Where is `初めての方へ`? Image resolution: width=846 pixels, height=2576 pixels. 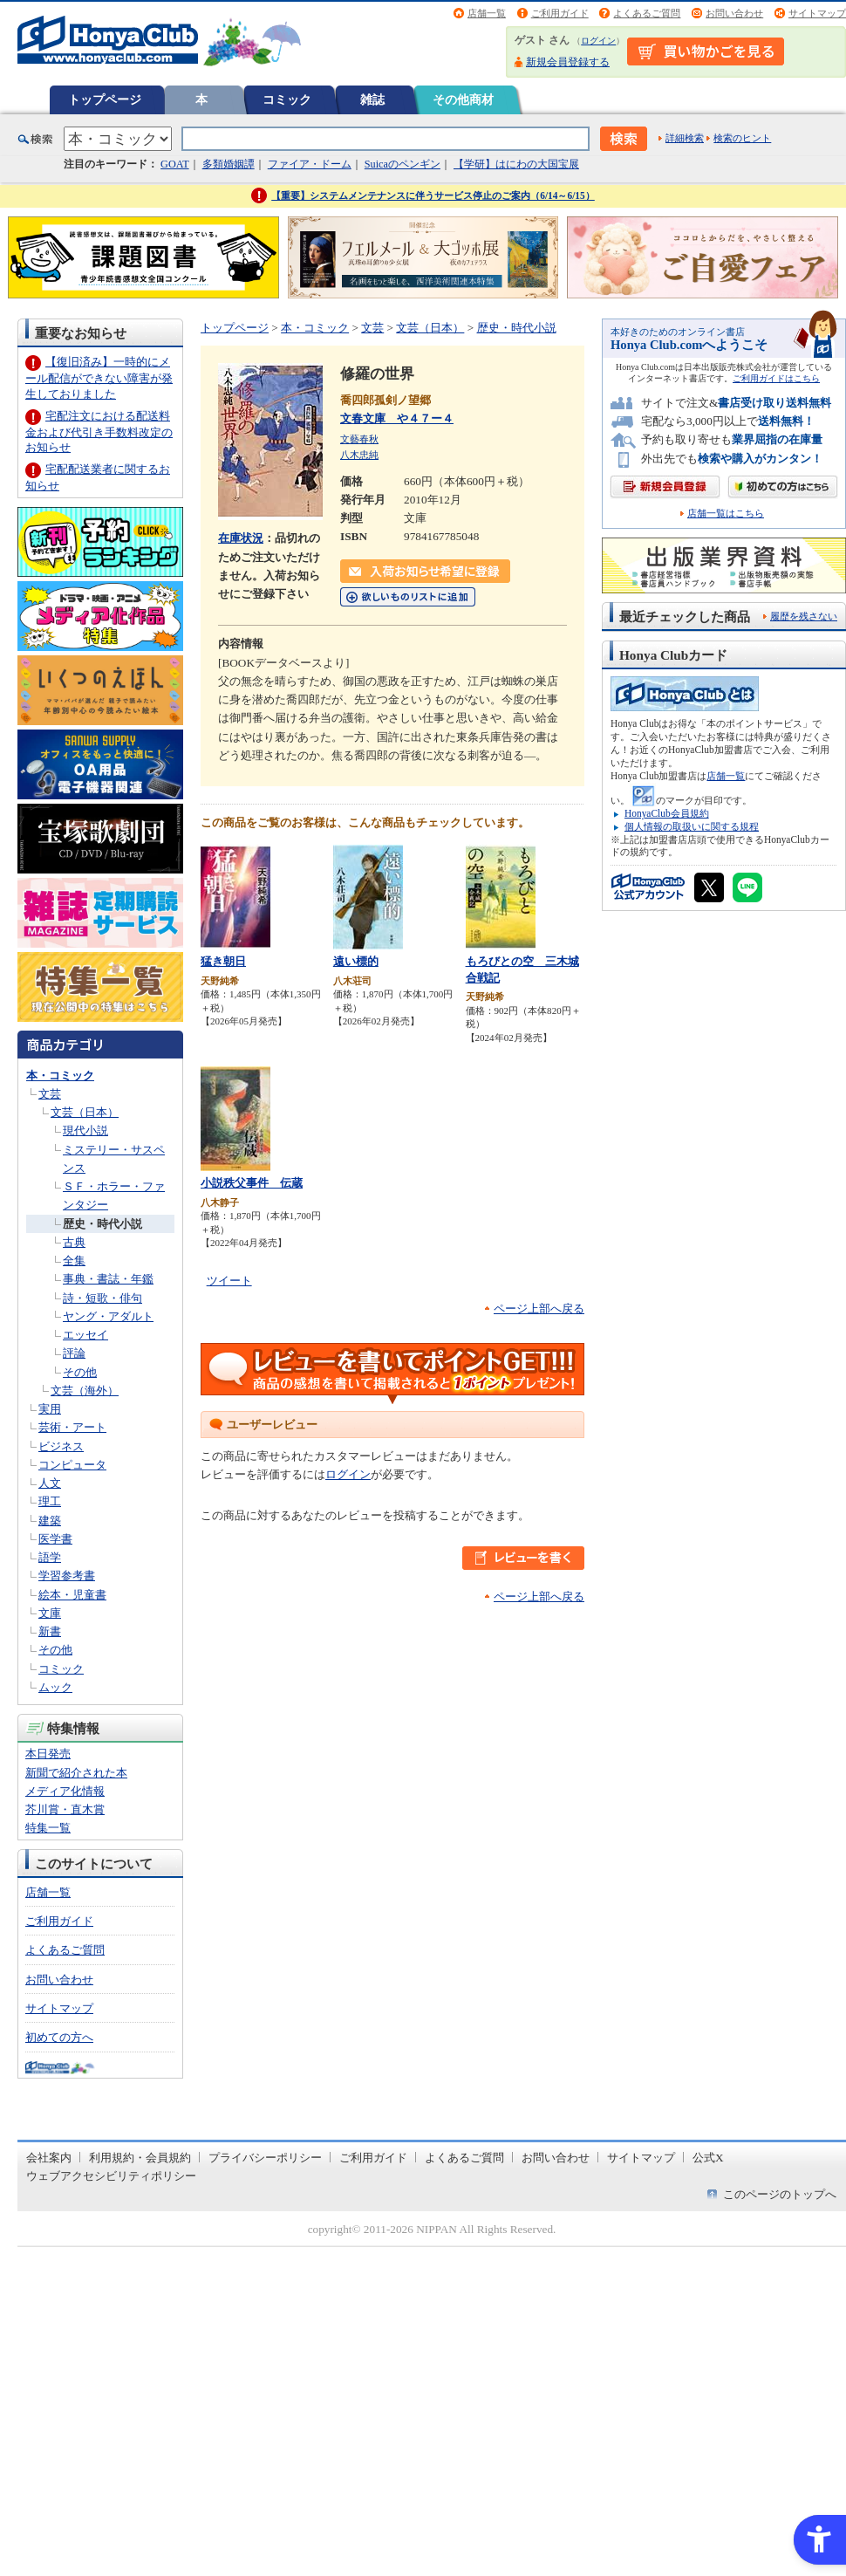 初めての方へ is located at coordinates (59, 2037).